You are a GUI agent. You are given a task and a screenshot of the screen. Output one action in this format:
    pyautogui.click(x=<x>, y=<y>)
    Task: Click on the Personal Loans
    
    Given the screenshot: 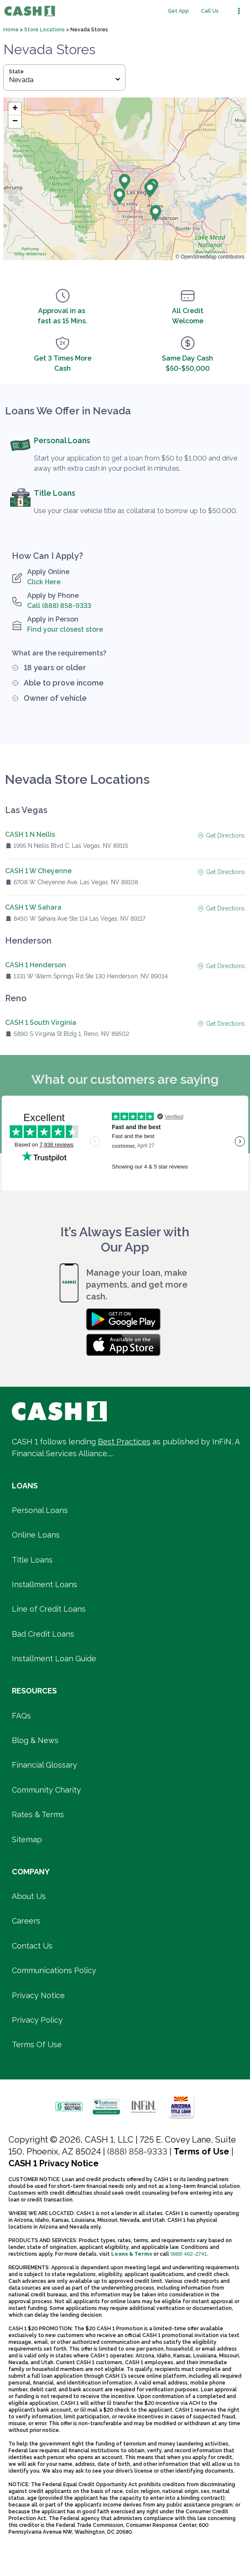 What is the action you would take?
    pyautogui.click(x=62, y=440)
    